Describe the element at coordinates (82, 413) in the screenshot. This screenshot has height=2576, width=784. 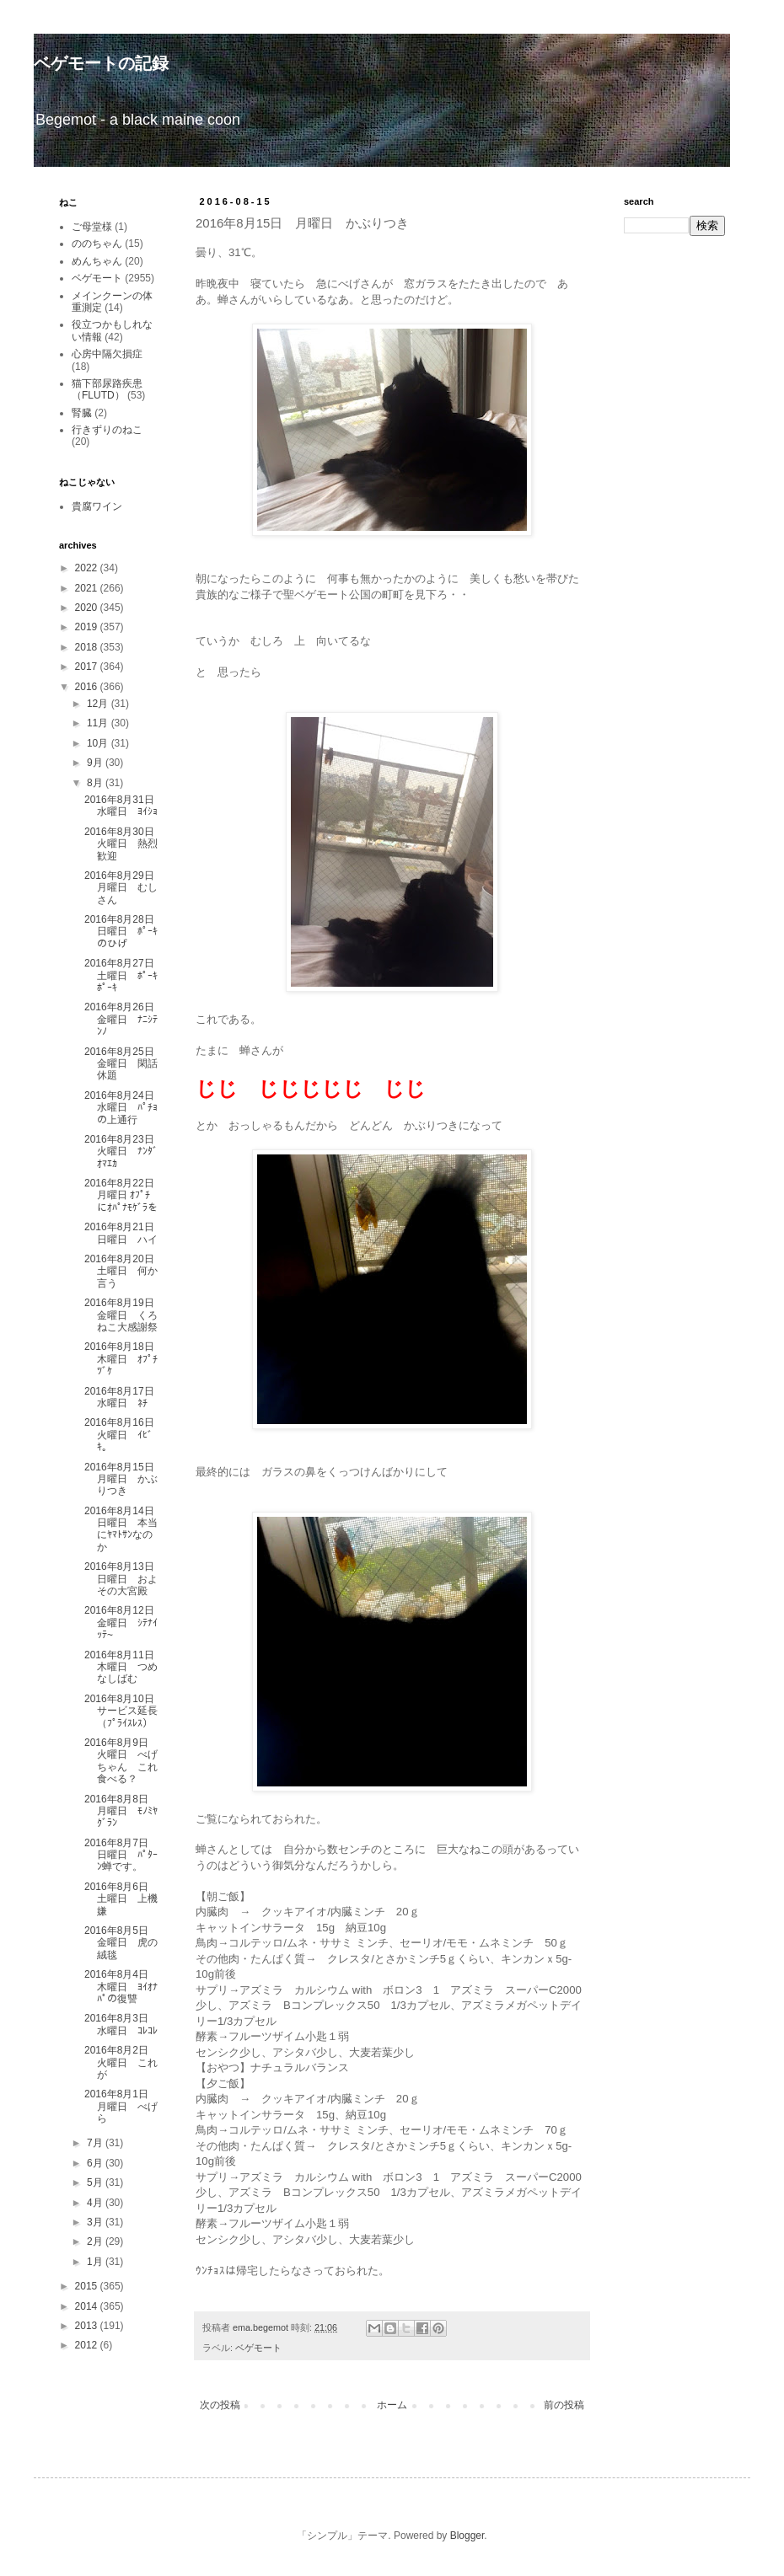
I see `腎臓` at that location.